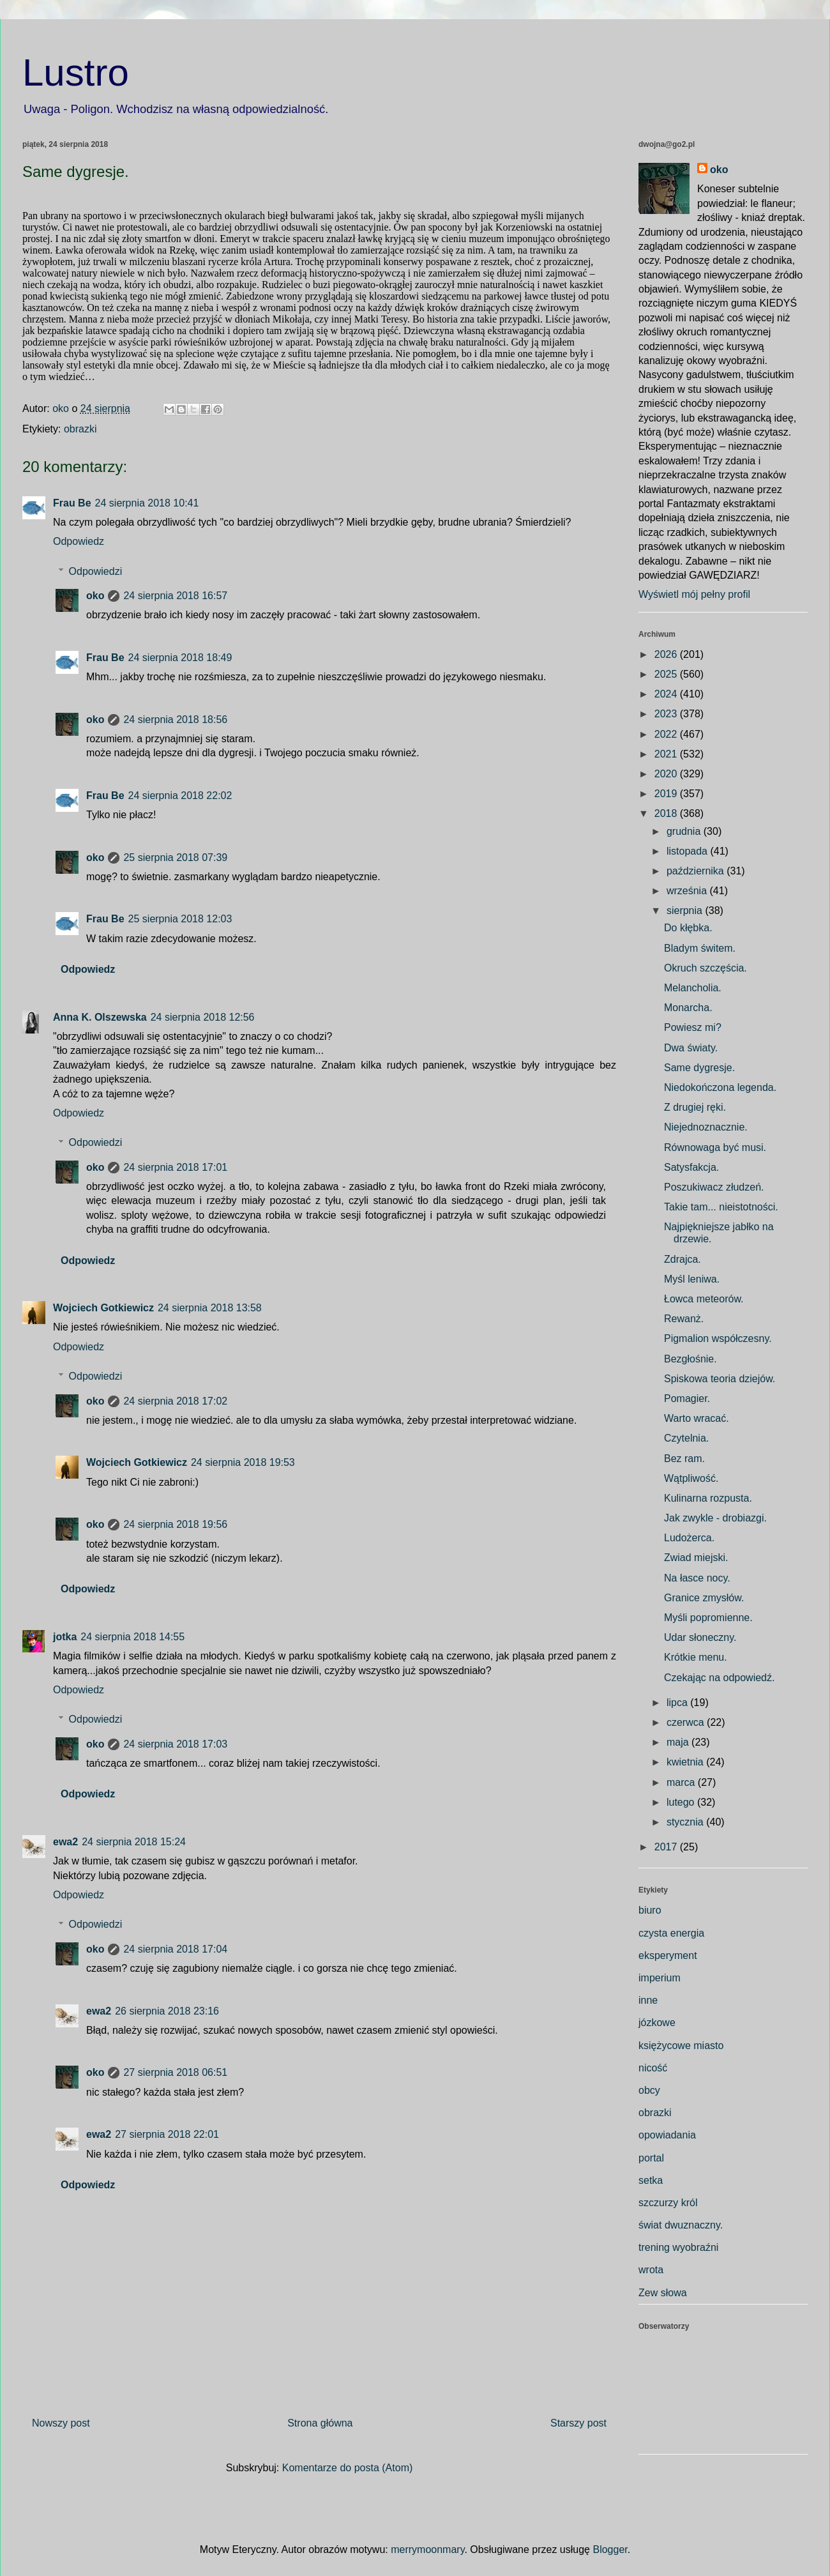  I want to click on Jak zwykle - drobiazgi., so click(715, 1518).